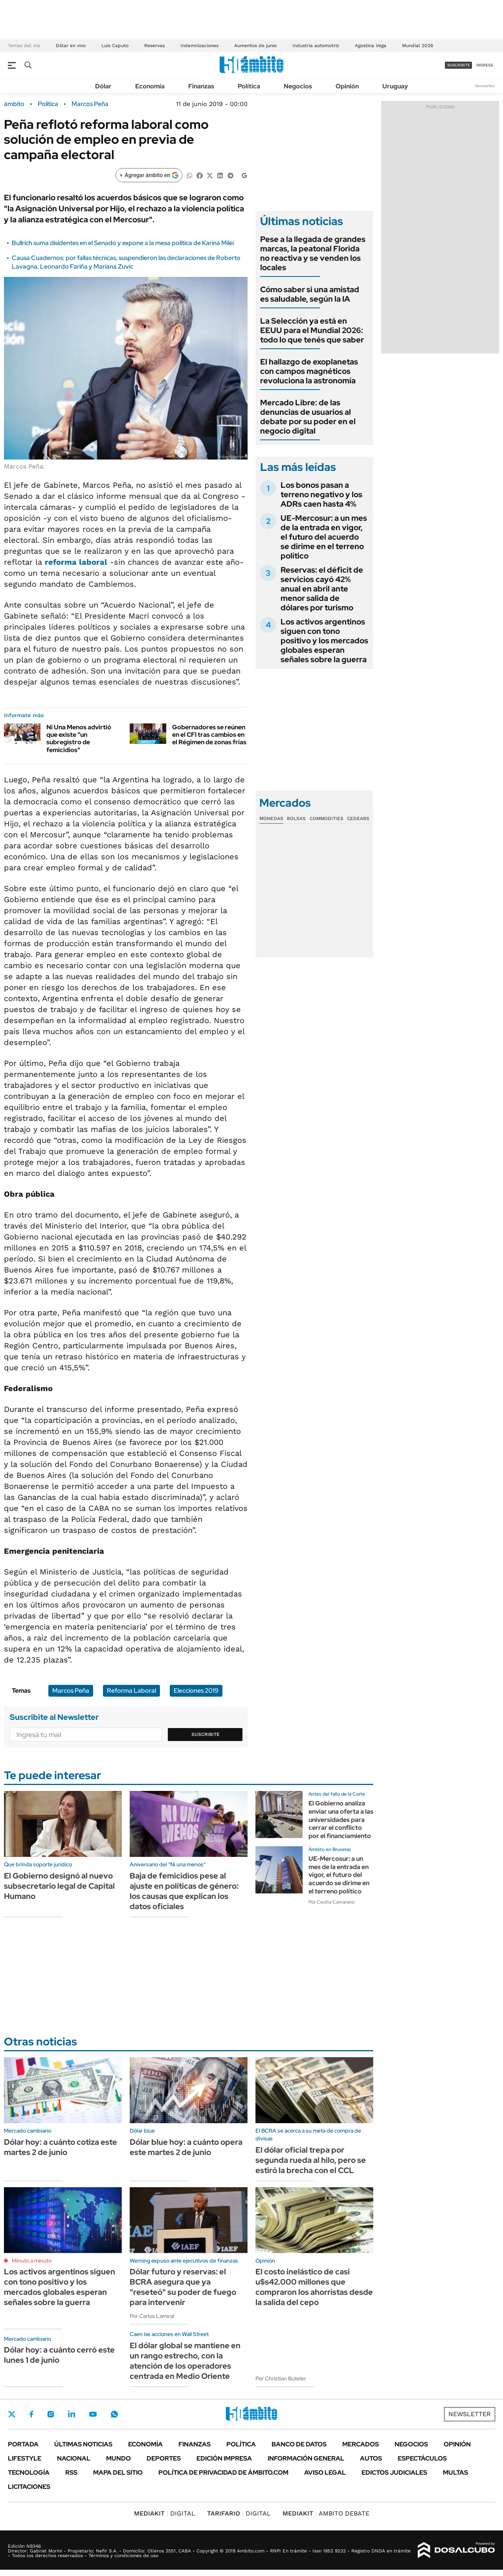 The image size is (503, 2576). I want to click on reforma laboral, so click(76, 562).